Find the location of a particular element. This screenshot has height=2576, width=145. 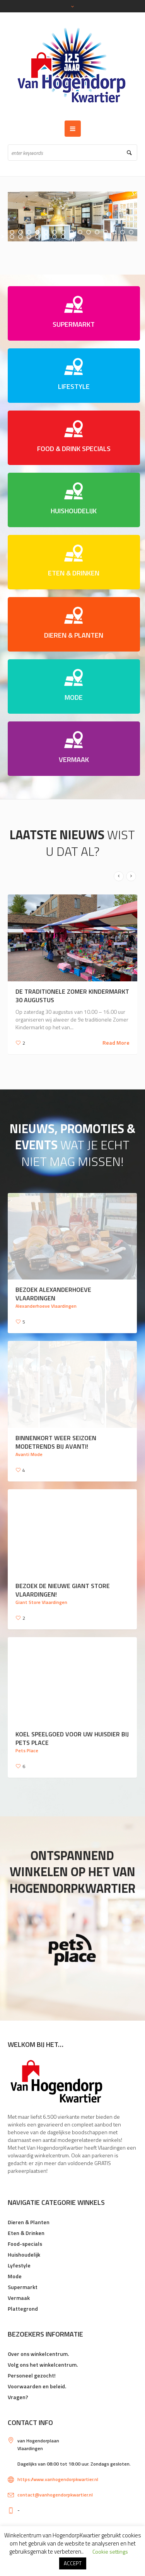

[jump to slide 15] is located at coordinates (131, 232).